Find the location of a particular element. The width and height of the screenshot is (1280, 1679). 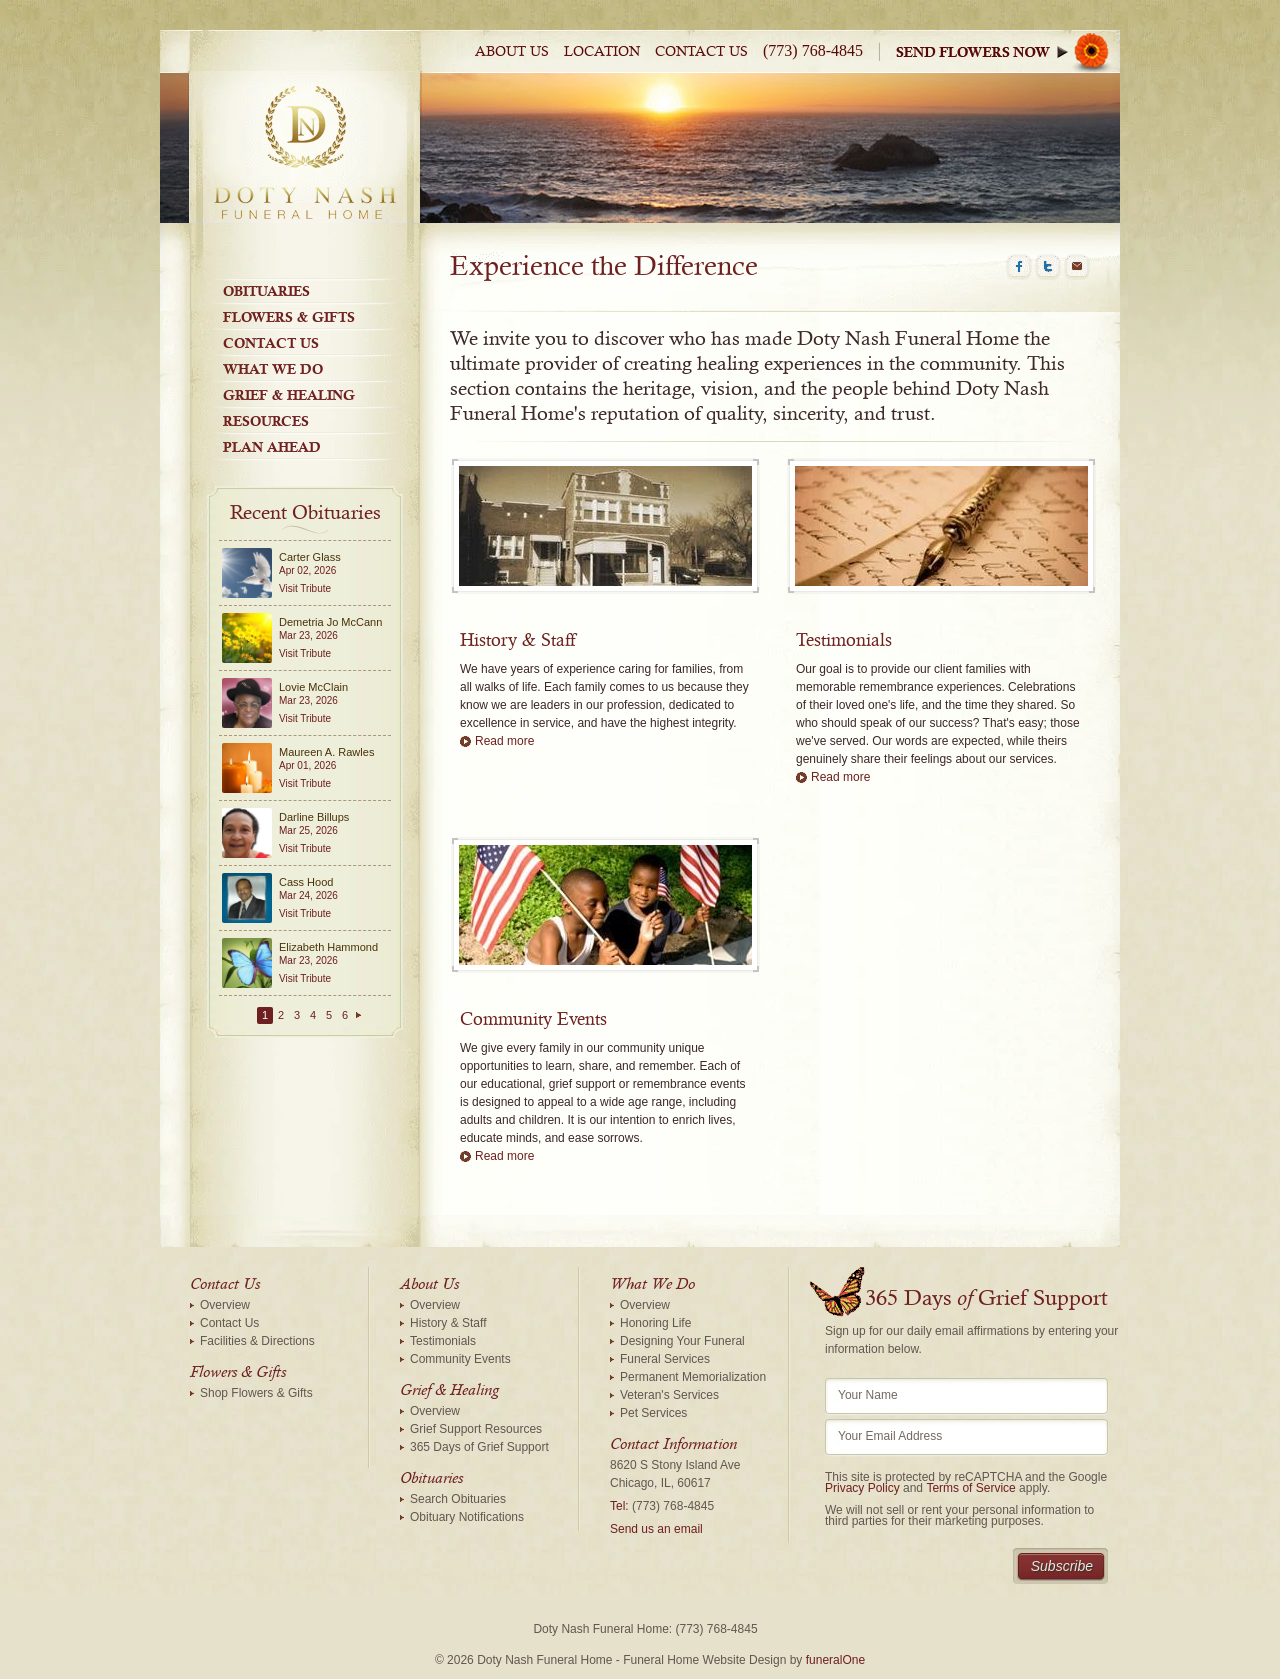

Community Events is located at coordinates (533, 1020).